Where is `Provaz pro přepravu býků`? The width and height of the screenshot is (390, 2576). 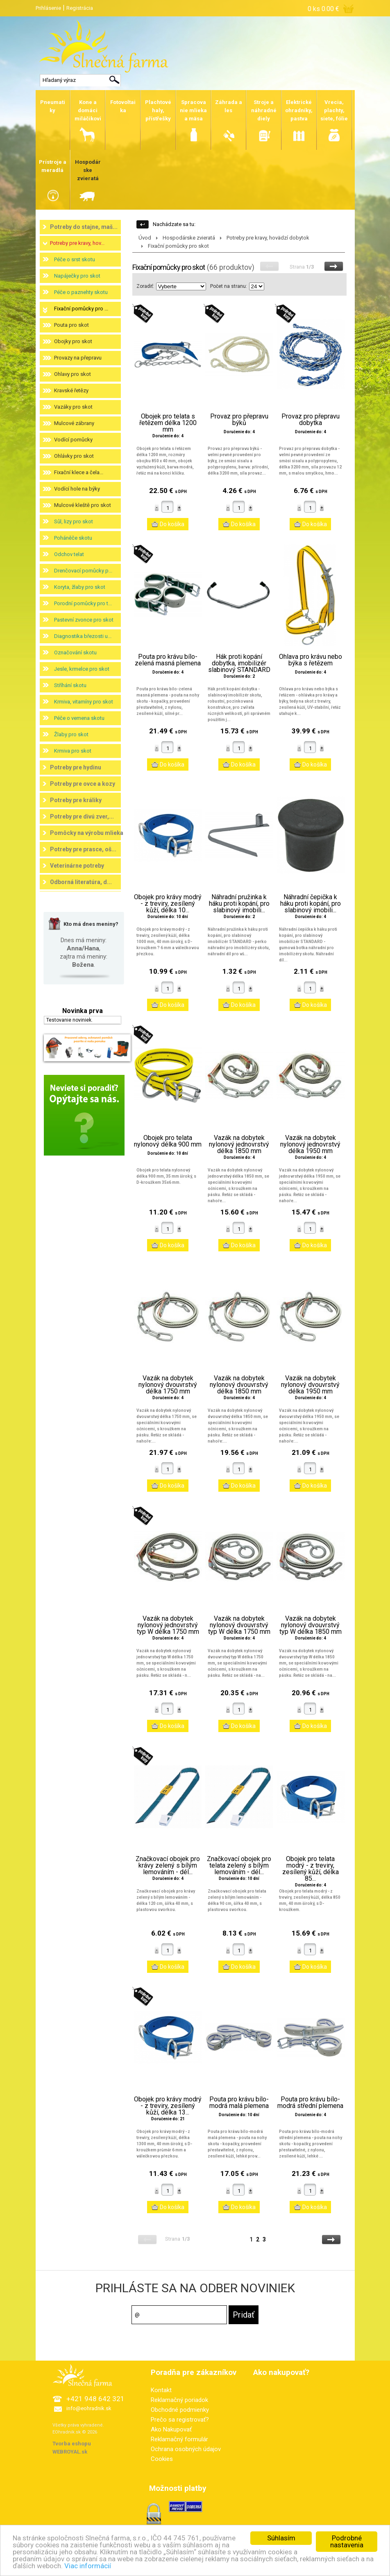 Provaz pro přepravu býků is located at coordinates (239, 419).